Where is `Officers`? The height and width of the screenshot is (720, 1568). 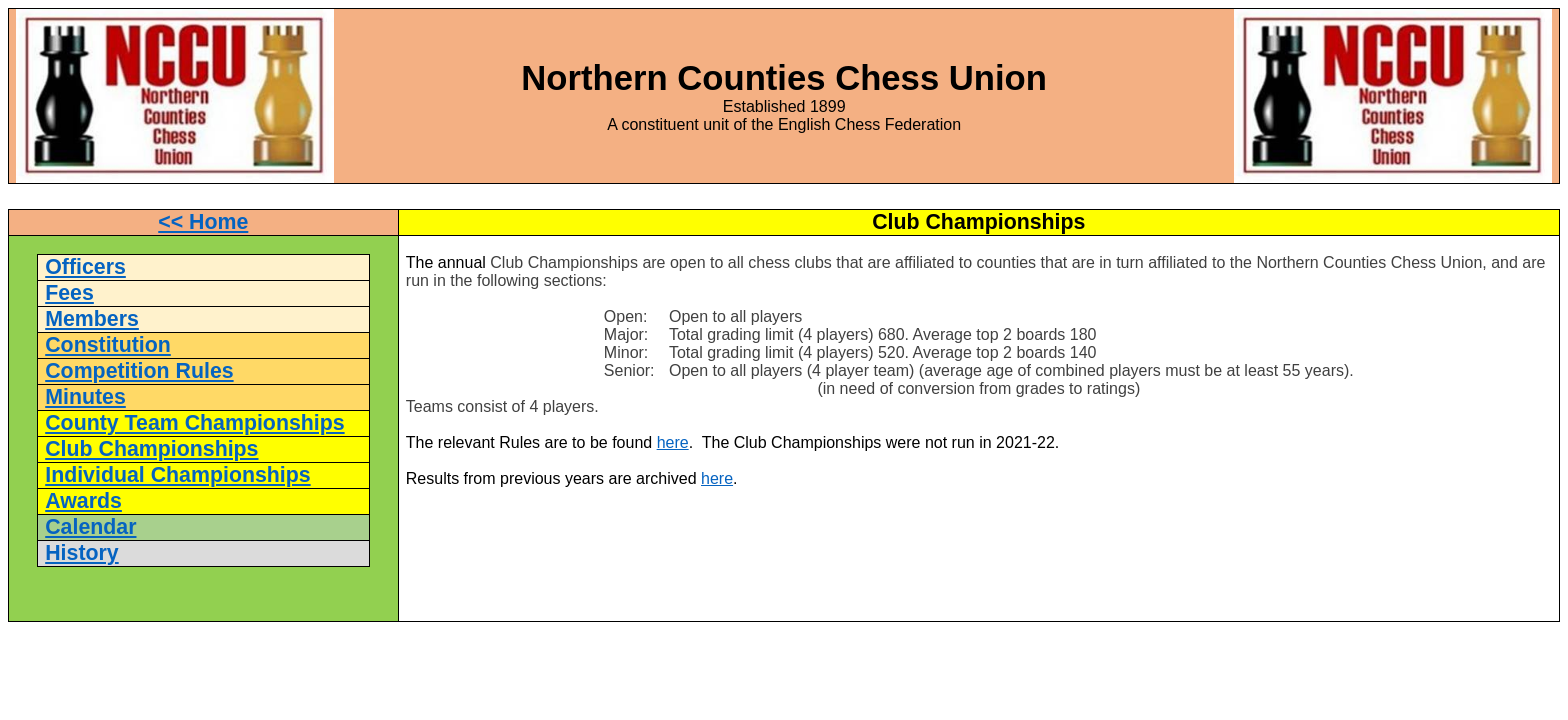 Officers is located at coordinates (85, 267).